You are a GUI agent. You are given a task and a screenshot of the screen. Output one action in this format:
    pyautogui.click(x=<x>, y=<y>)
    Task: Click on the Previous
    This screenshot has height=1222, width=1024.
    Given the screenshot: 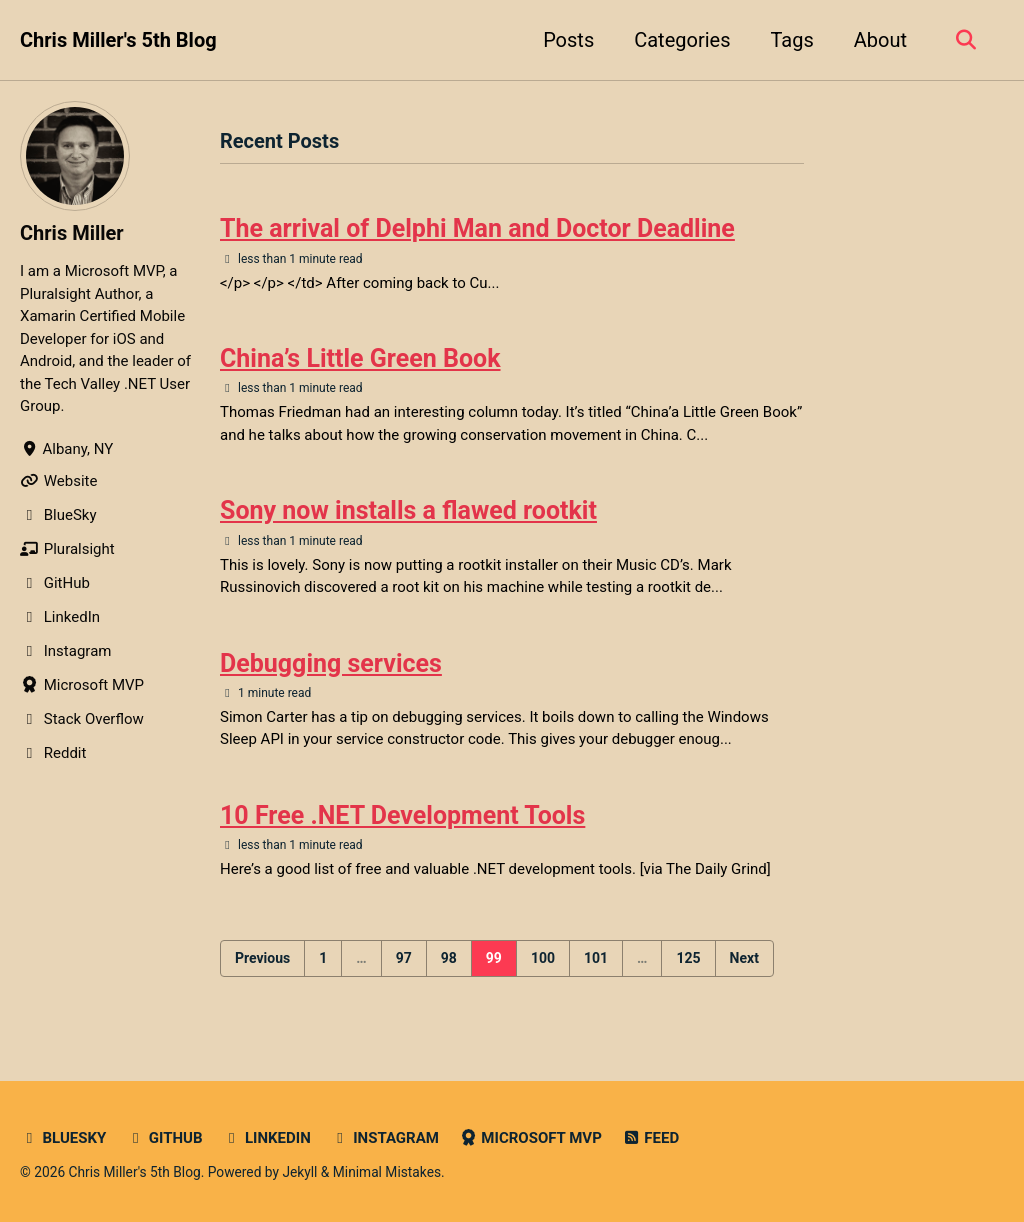 What is the action you would take?
    pyautogui.click(x=262, y=958)
    